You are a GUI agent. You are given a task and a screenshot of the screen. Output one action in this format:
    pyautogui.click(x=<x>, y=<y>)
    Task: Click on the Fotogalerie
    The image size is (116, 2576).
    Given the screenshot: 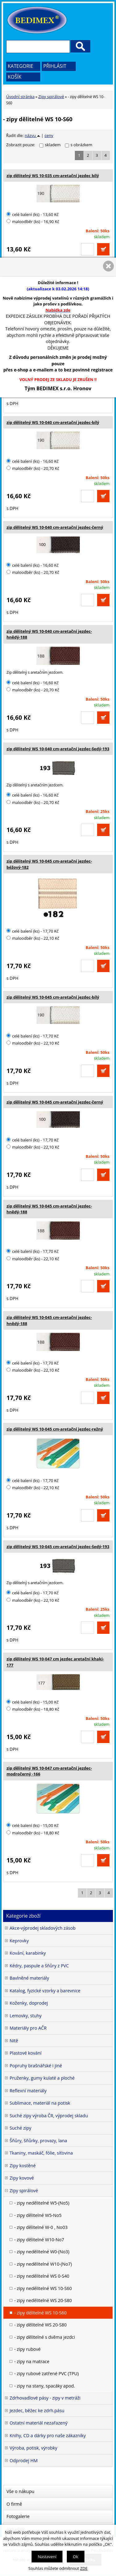 What is the action you would take?
    pyautogui.click(x=18, y=2516)
    